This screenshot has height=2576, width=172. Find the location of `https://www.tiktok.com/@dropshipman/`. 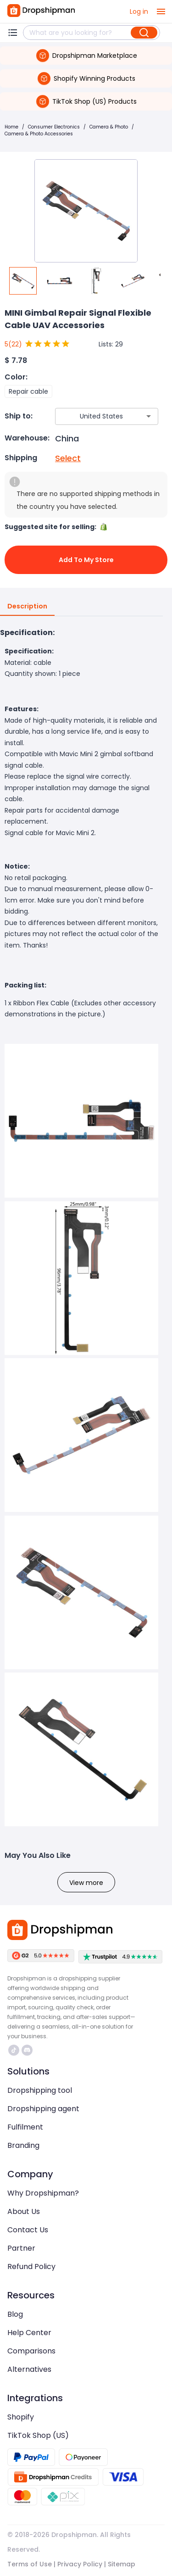

https://www.tiktok.com/@dropshipman/ is located at coordinates (13, 2050).